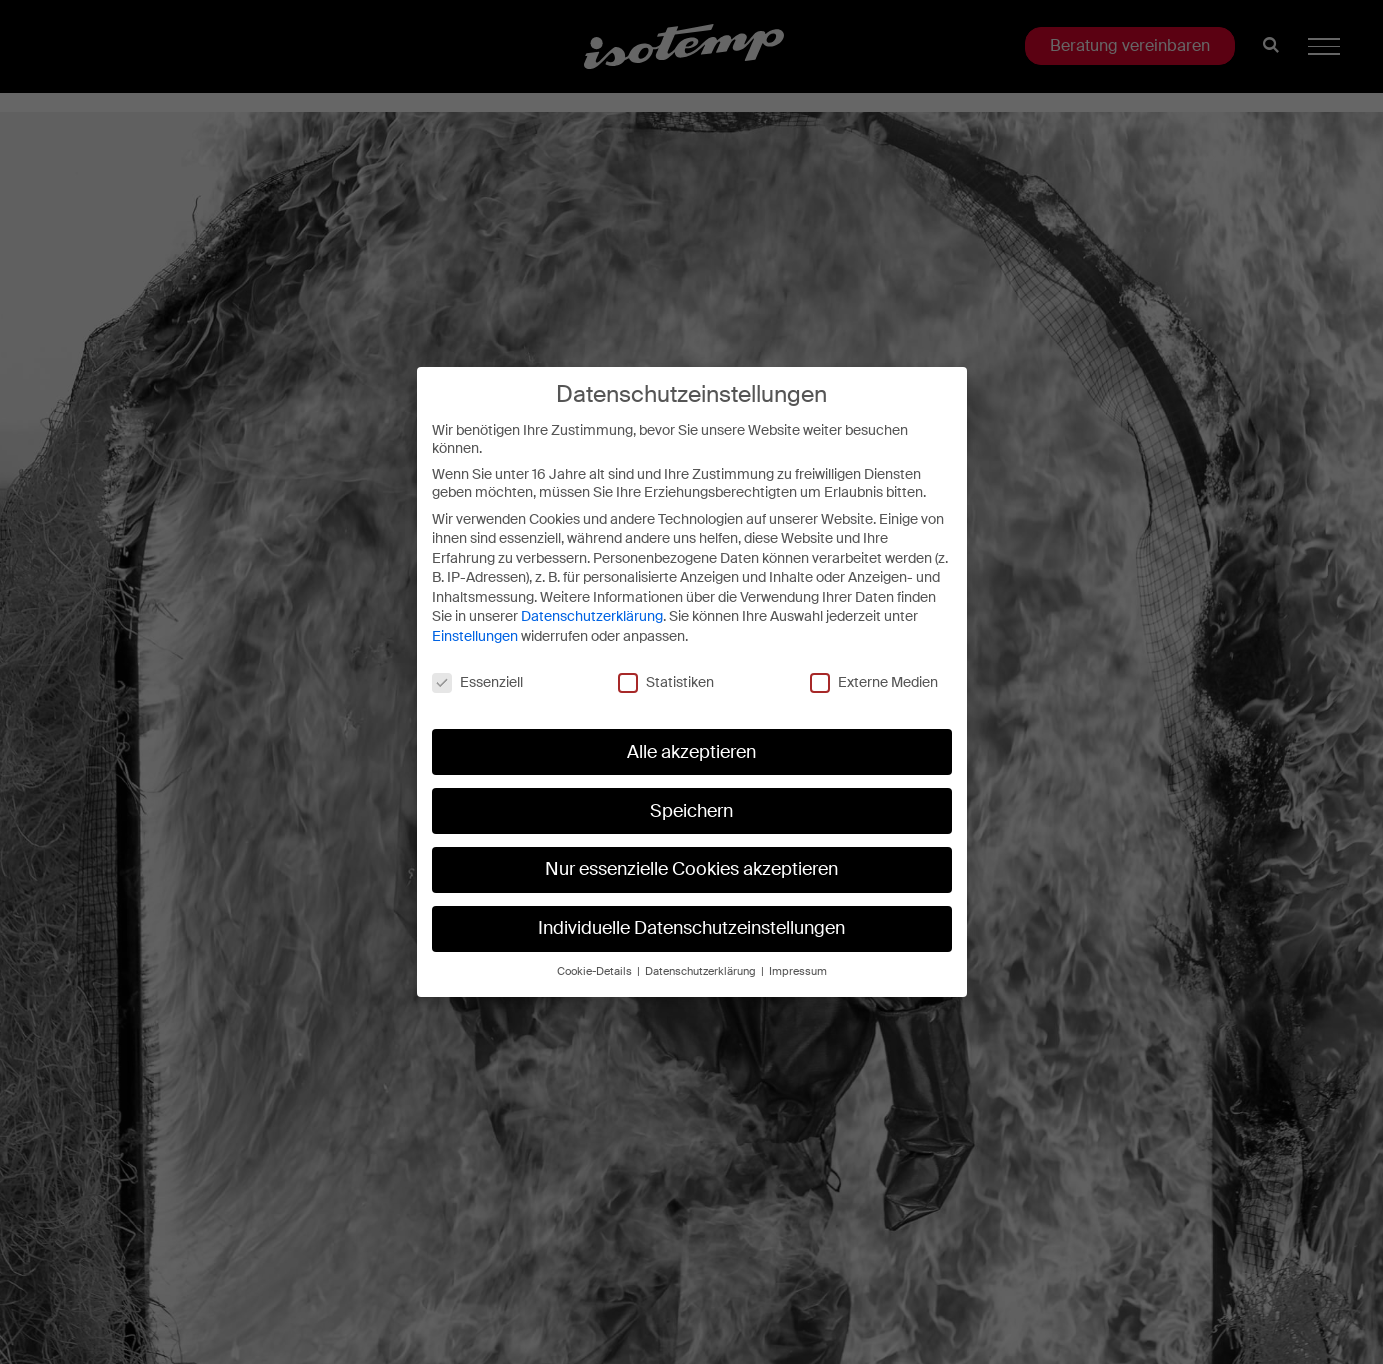 The image size is (1383, 1364). Describe the element at coordinates (666, 681) in the screenshot. I see `Statistiken` at that location.